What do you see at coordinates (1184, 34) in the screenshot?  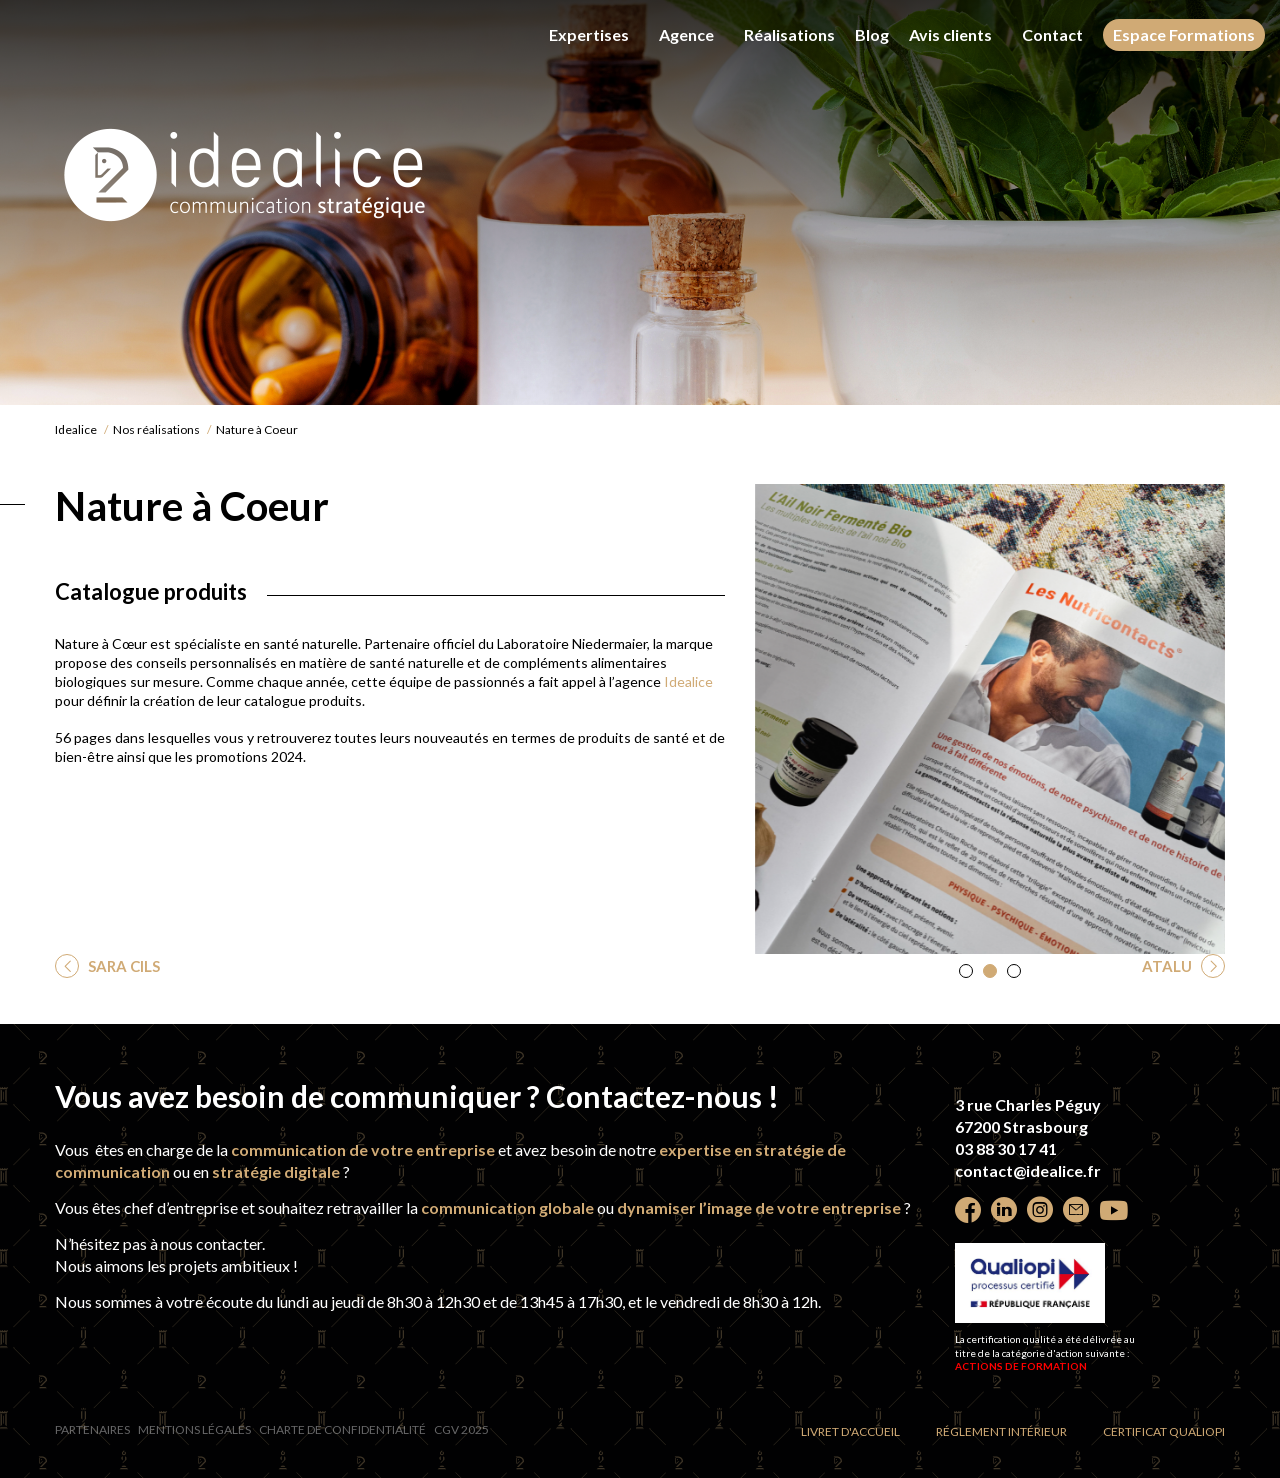 I see `Espace Formations` at bounding box center [1184, 34].